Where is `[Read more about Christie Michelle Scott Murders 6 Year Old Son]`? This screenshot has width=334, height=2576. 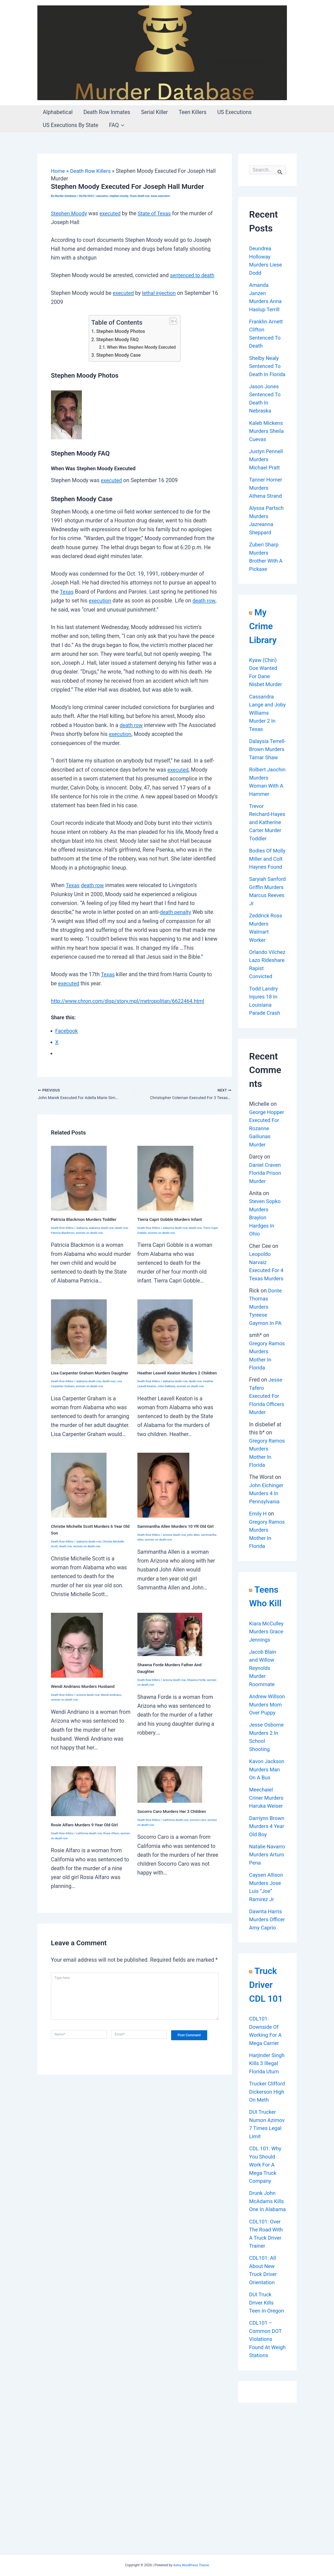 [Read more about Christie Michelle Scott Murders 6 Year Old Son] is located at coordinates (79, 1487).